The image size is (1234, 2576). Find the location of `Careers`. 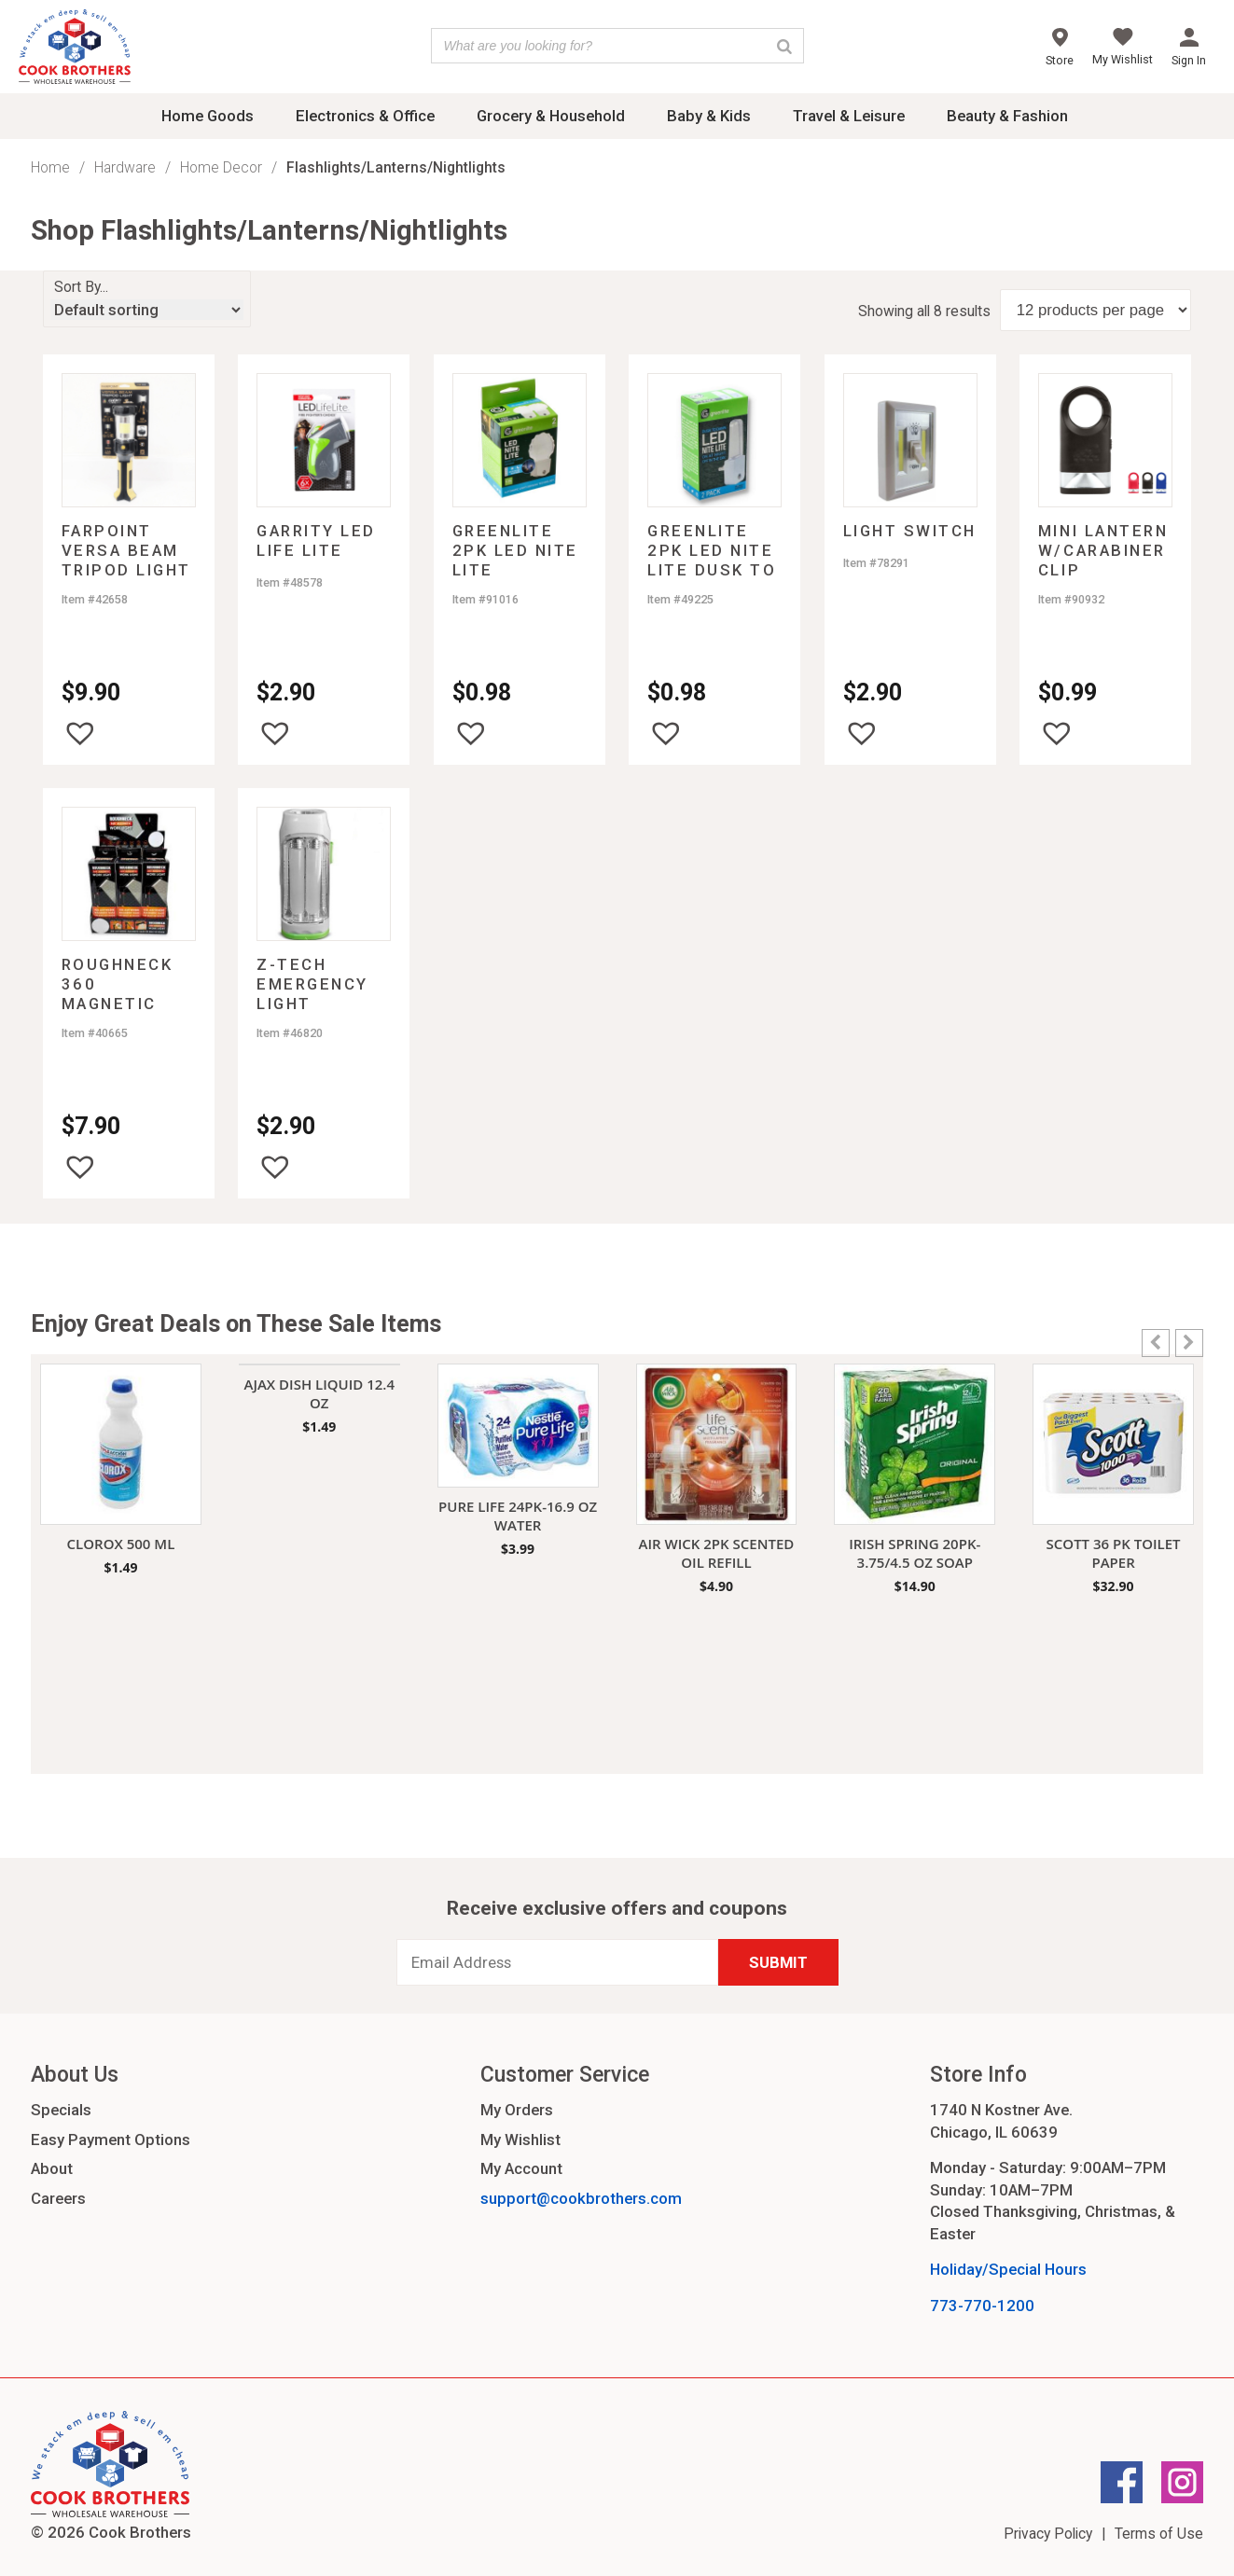

Careers is located at coordinates (58, 2198).